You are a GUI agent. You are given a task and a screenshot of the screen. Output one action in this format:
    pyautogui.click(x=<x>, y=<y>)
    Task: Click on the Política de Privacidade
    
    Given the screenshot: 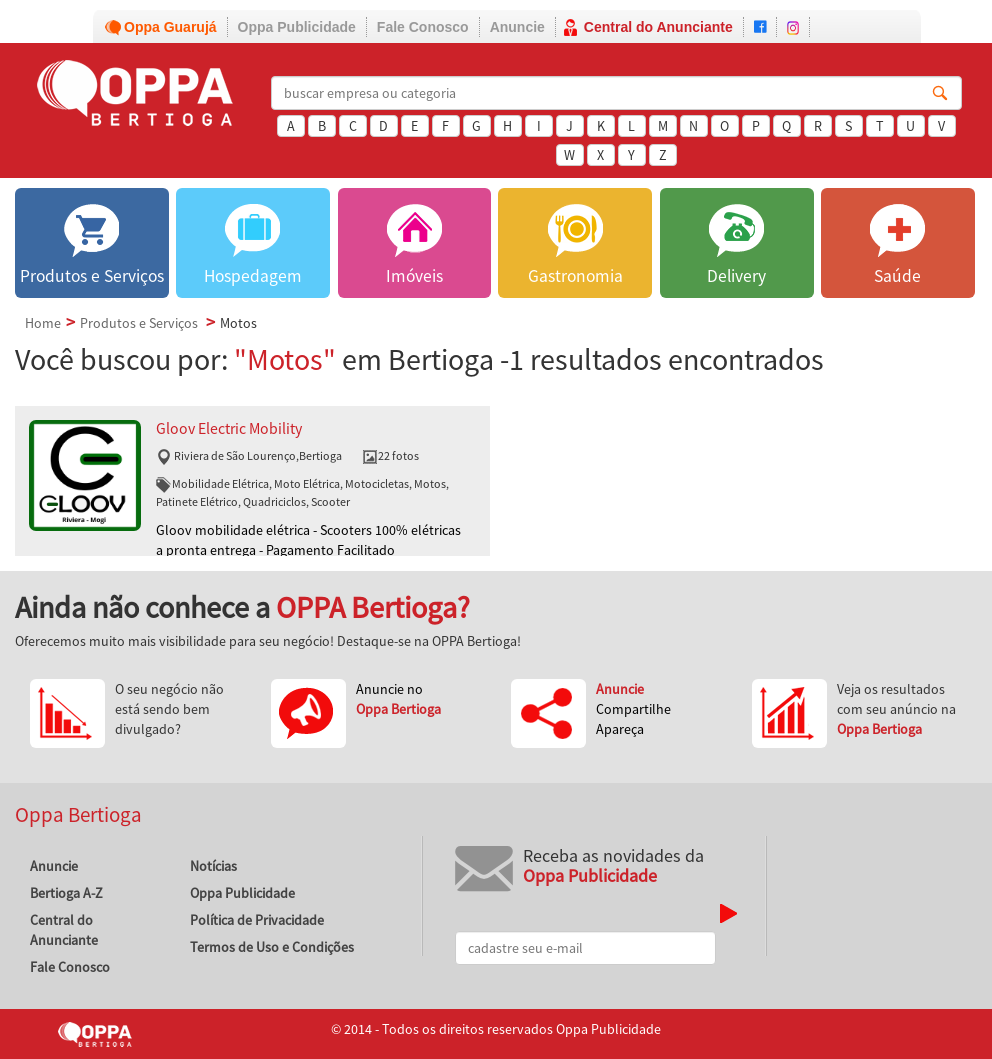 What is the action you would take?
    pyautogui.click(x=257, y=920)
    